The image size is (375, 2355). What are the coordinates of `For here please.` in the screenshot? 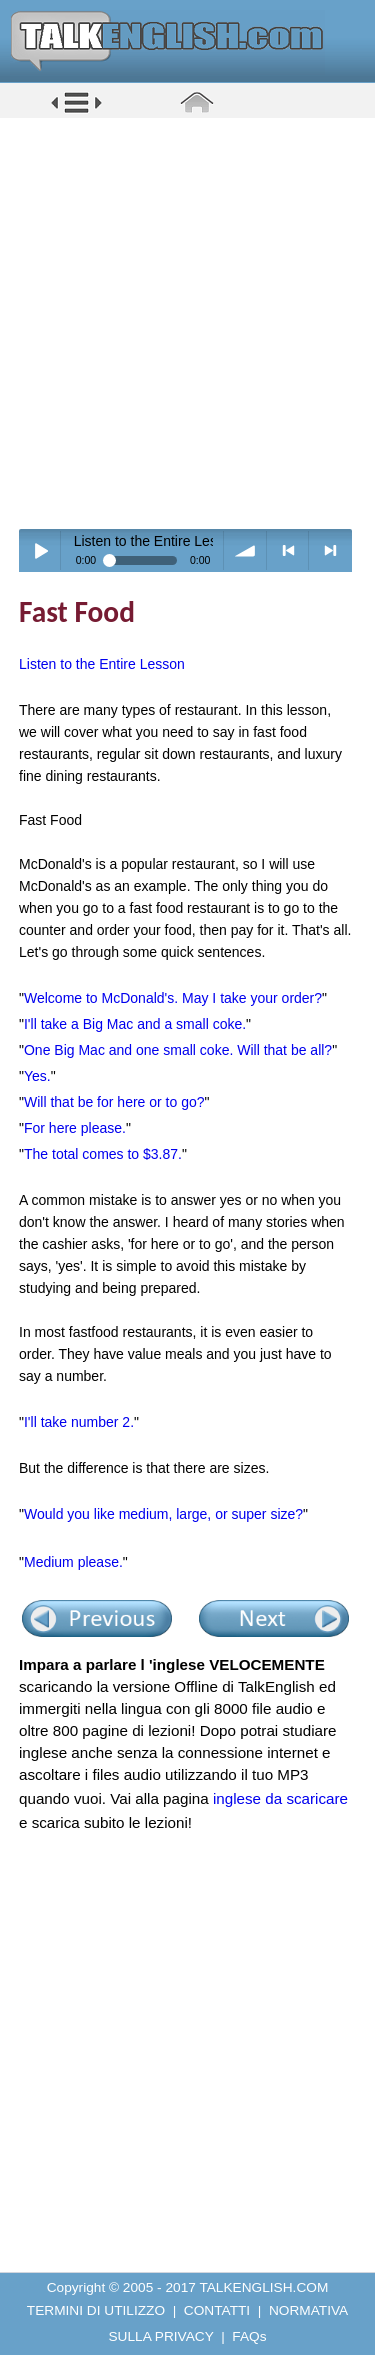 It's located at (75, 1128).